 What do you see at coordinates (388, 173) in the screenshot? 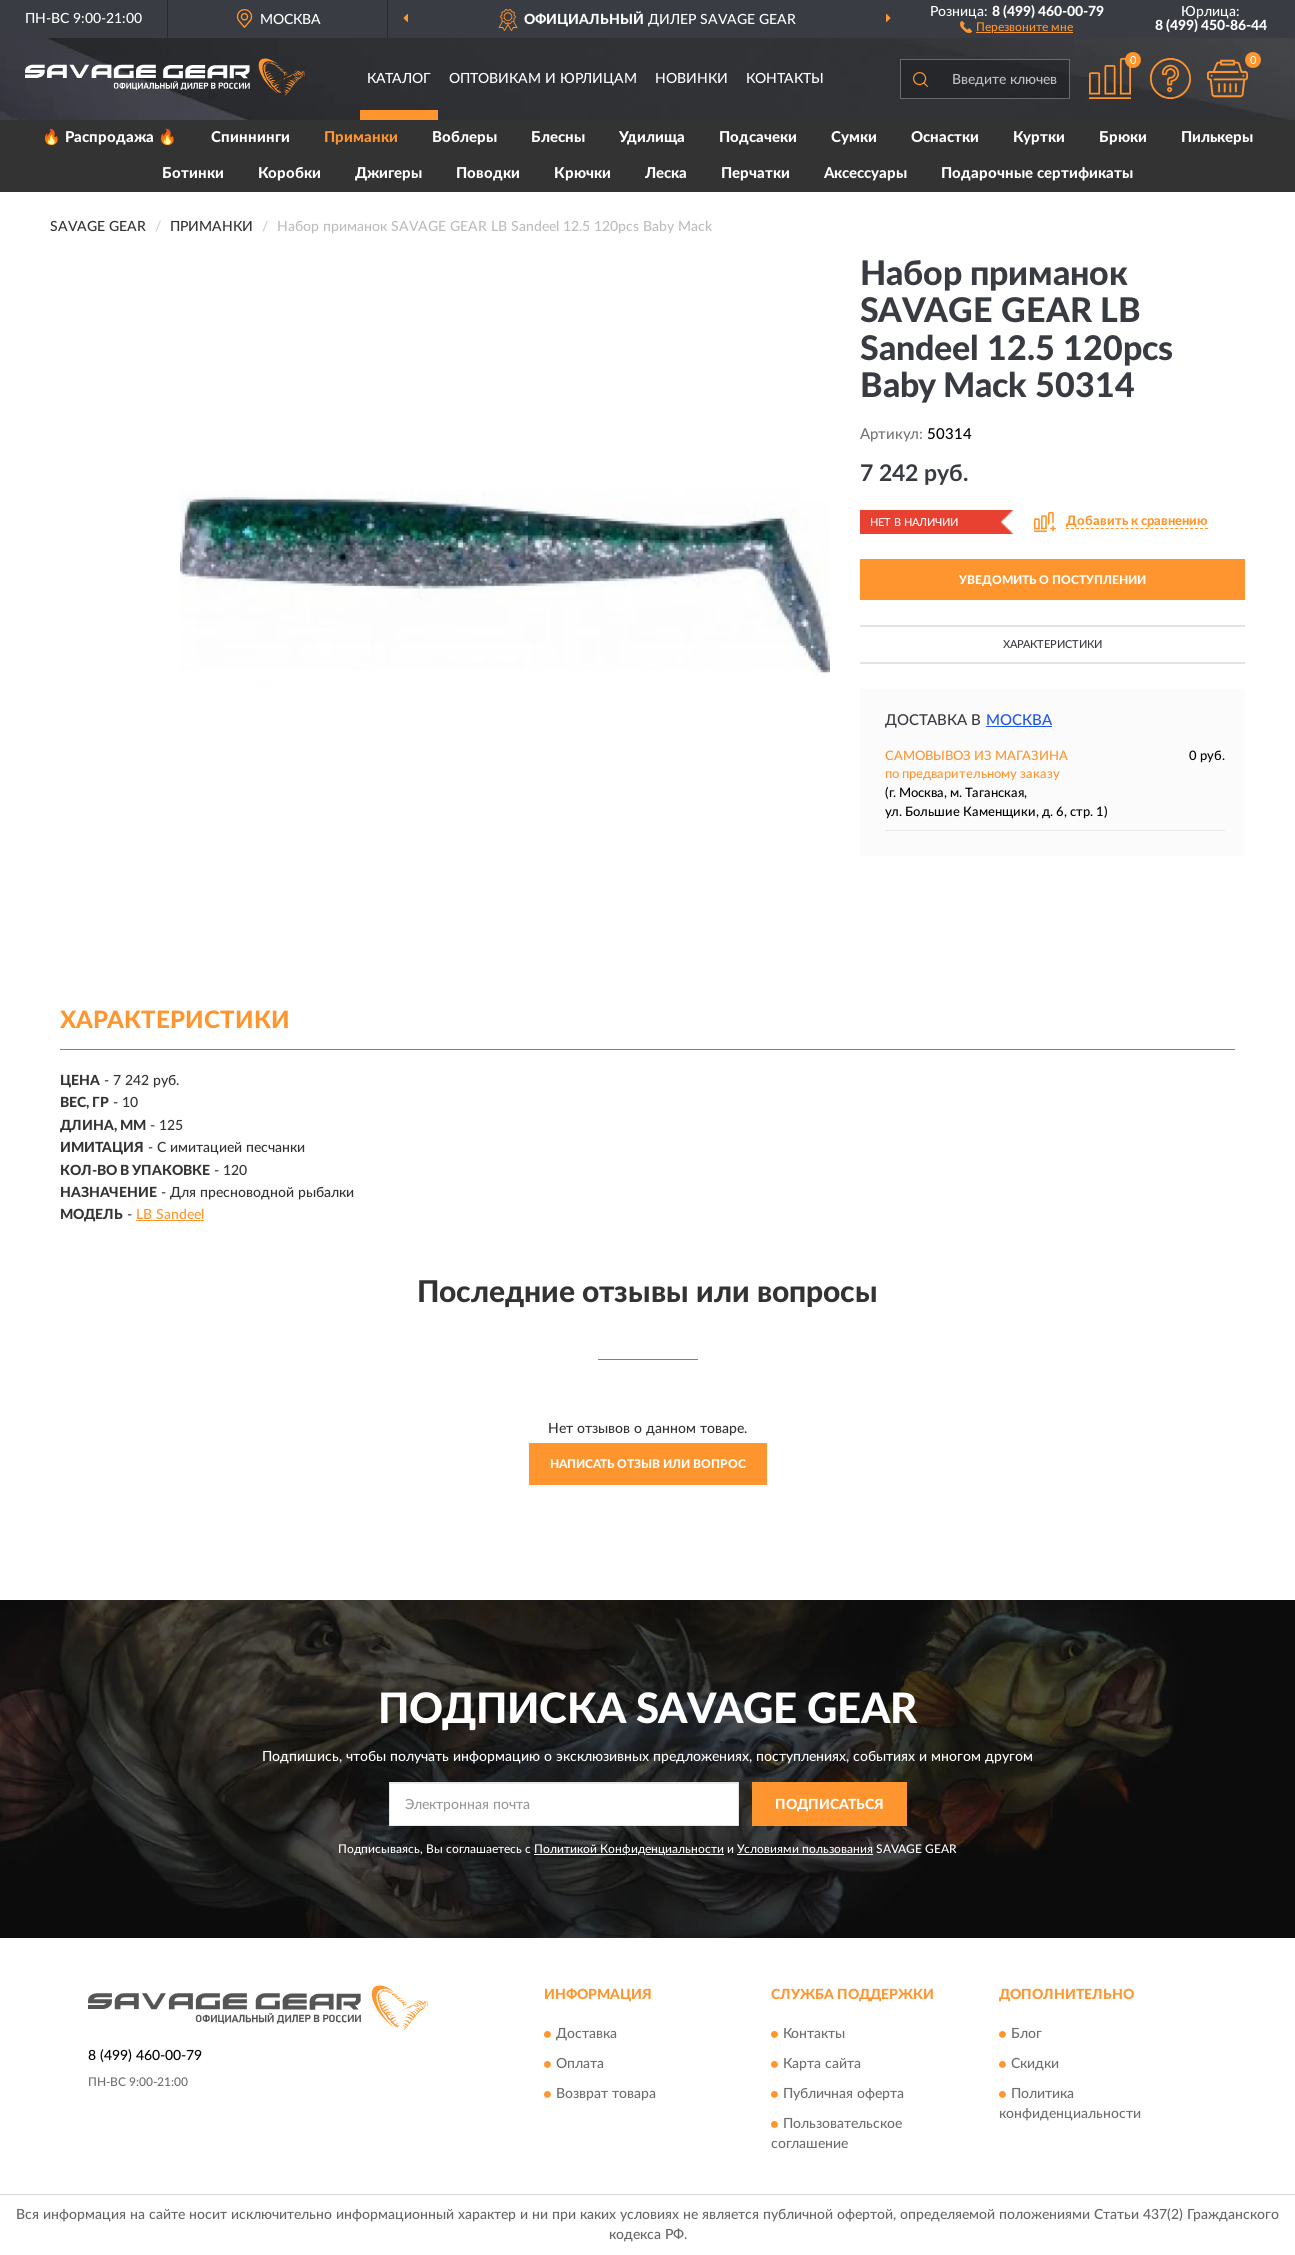
I see `Джигеры` at bounding box center [388, 173].